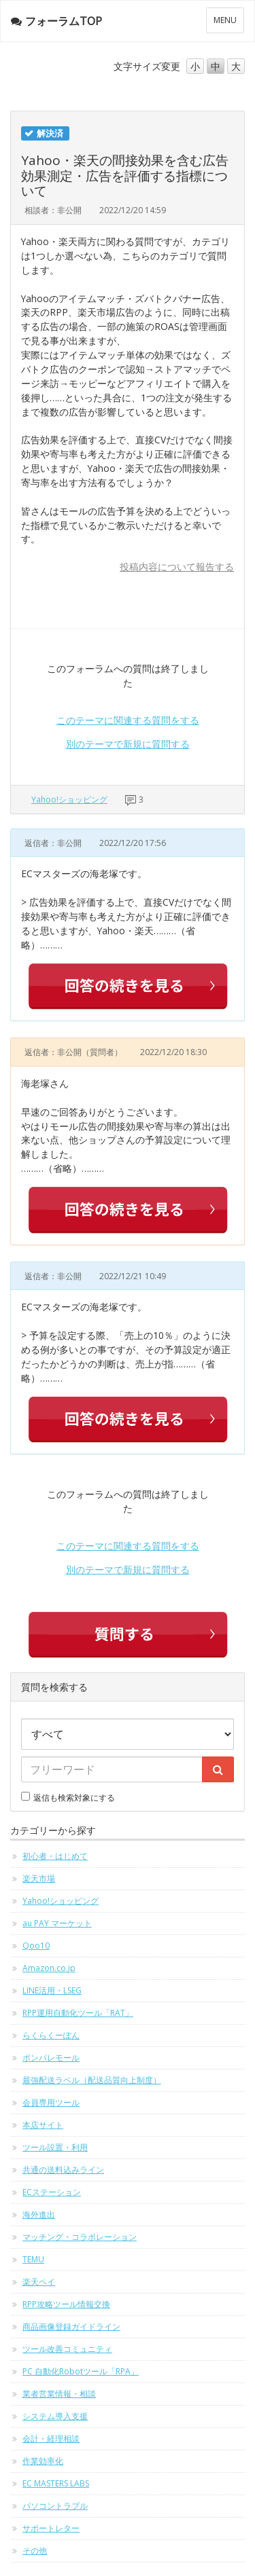 Image resolution: width=255 pixels, height=2576 pixels. What do you see at coordinates (48, 1968) in the screenshot?
I see `Amazon.co.jp` at bounding box center [48, 1968].